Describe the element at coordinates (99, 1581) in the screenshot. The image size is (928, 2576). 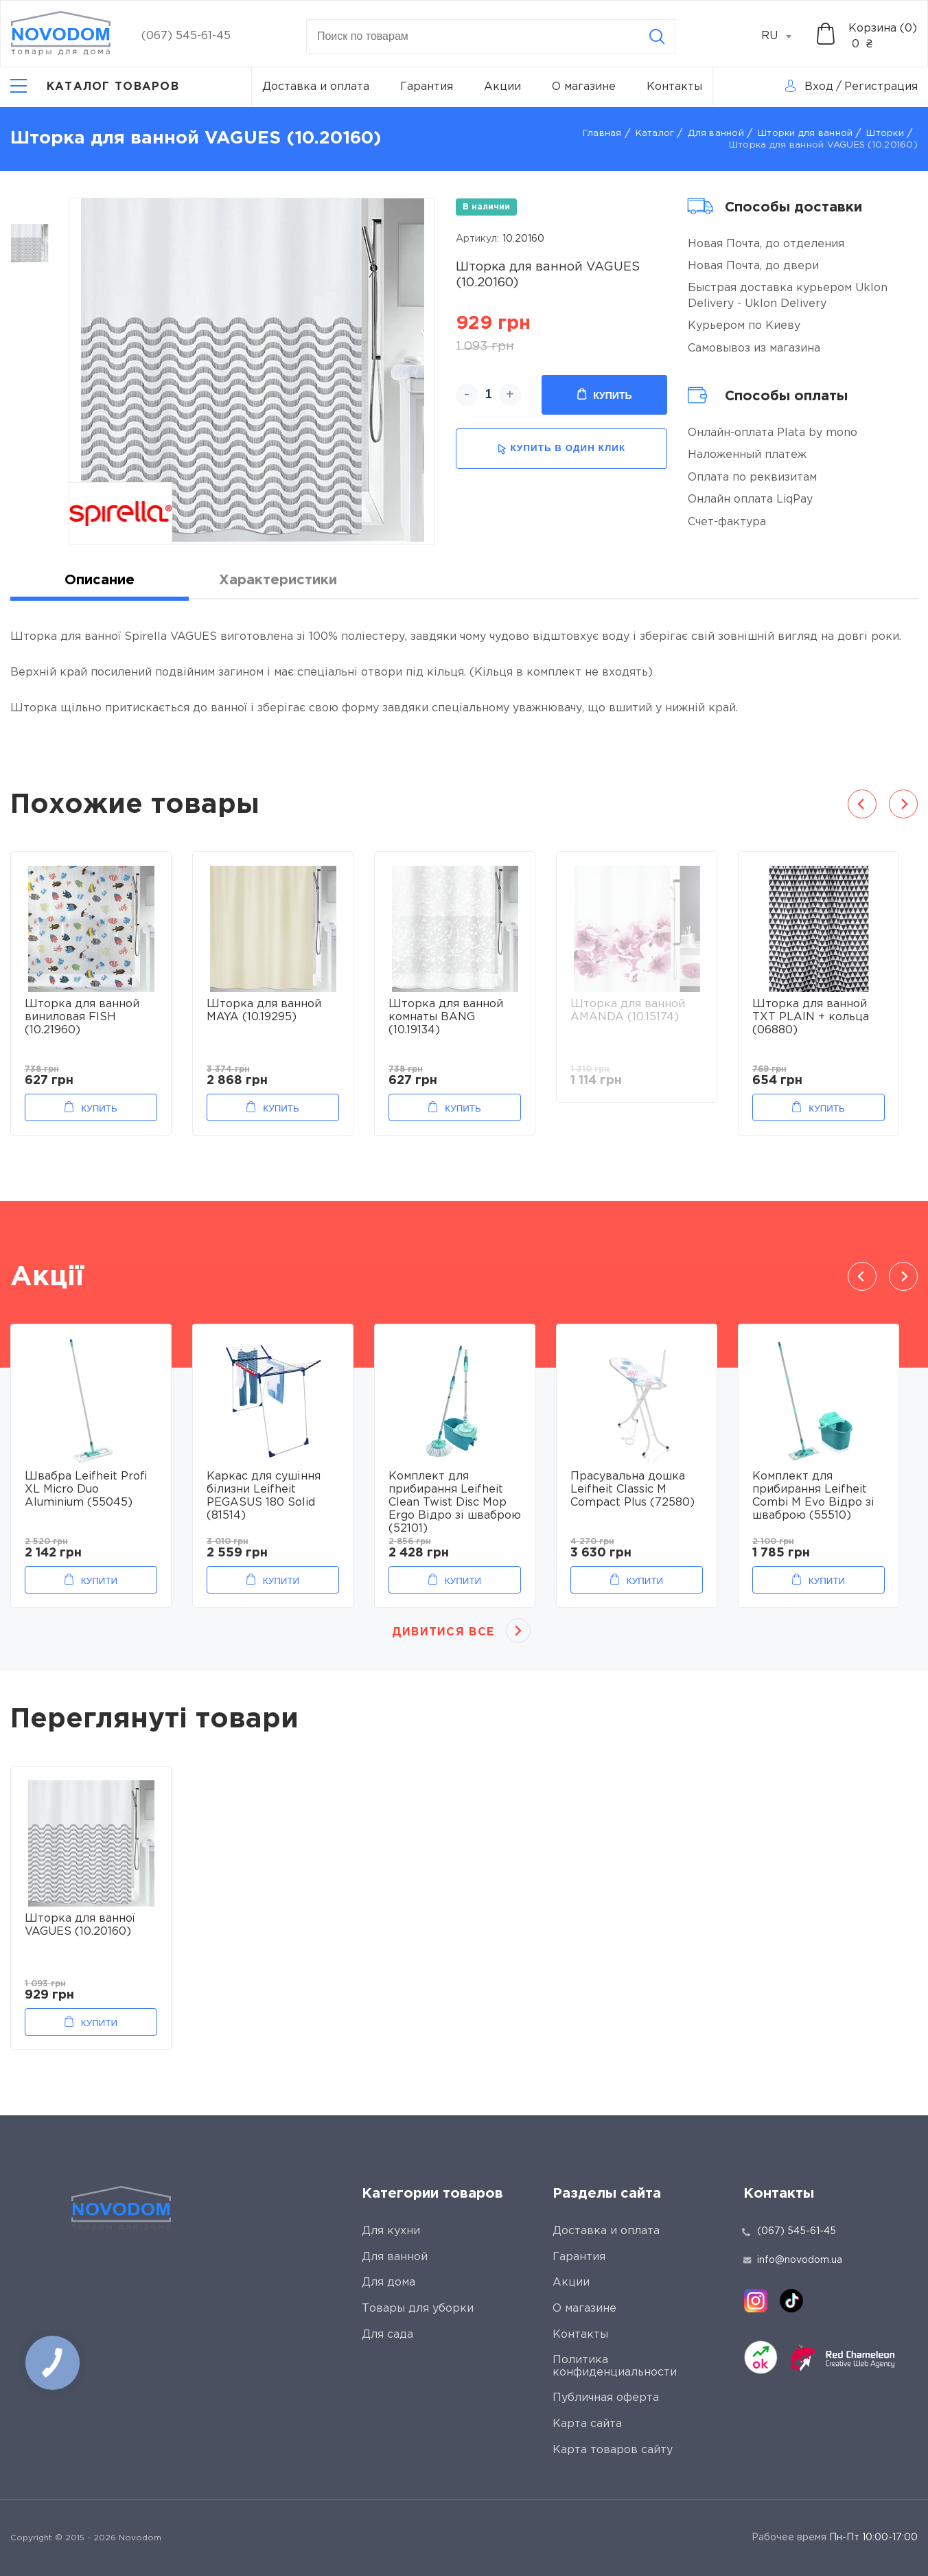
I see `Купити` at that location.